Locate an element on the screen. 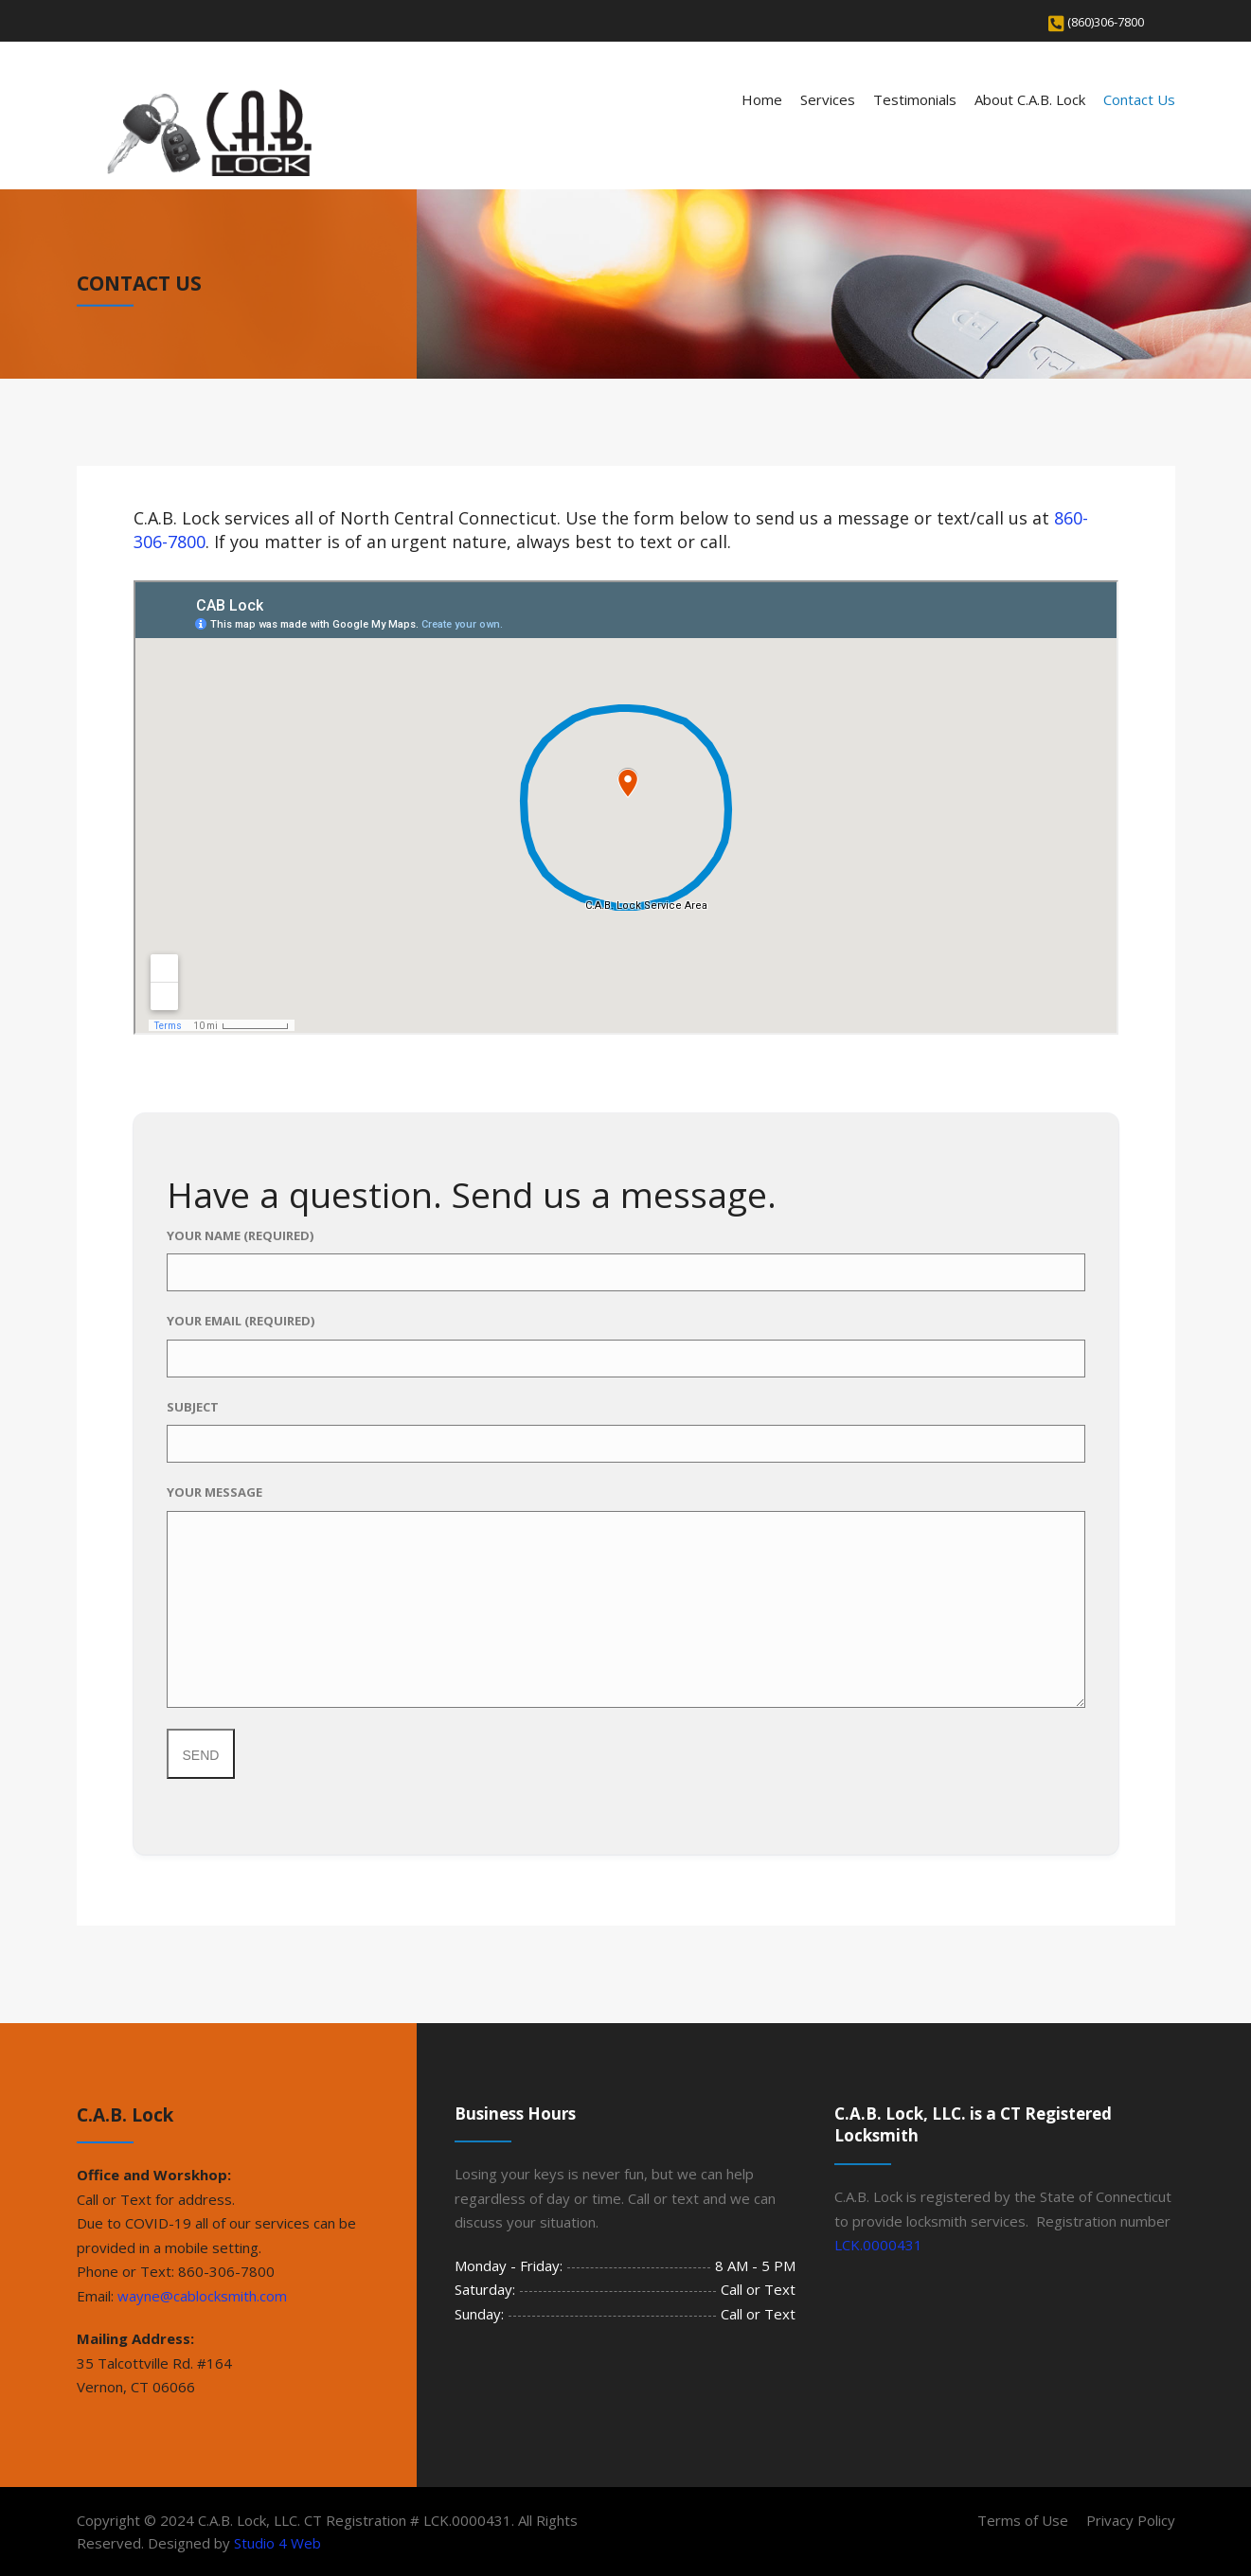 Image resolution: width=1251 pixels, height=2576 pixels. Studio 4 Web is located at coordinates (277, 2542).